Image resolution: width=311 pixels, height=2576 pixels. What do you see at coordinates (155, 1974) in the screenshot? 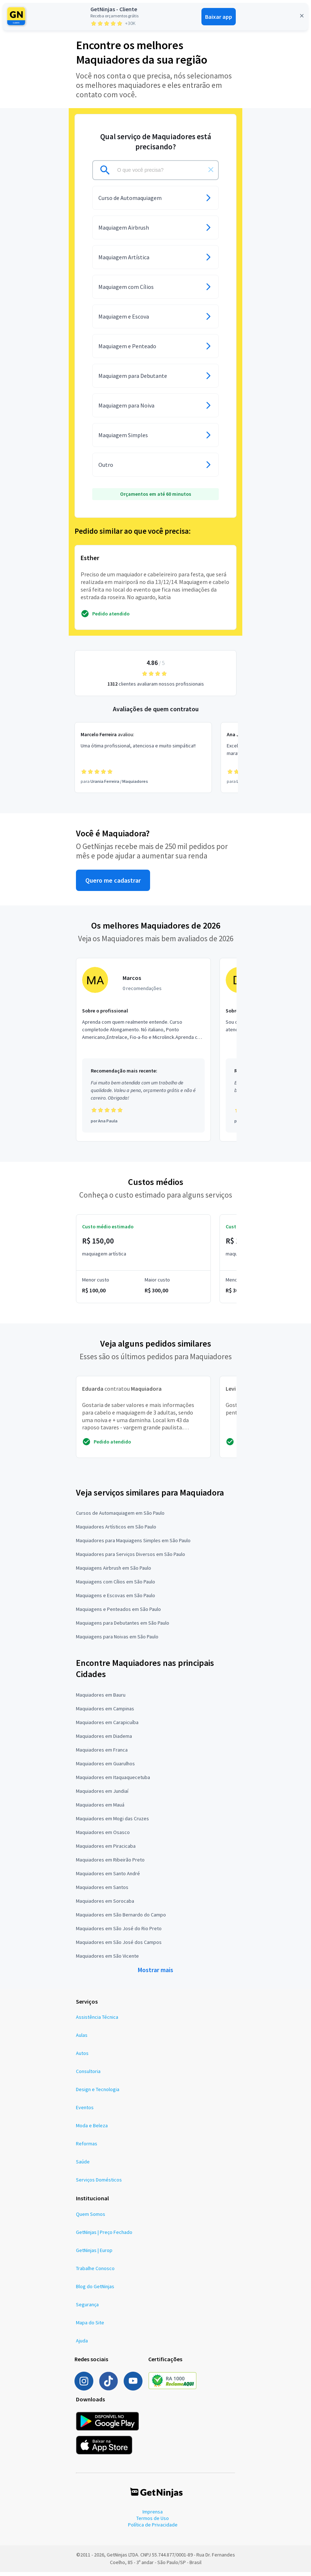
I see `Mostrar mais` at bounding box center [155, 1974].